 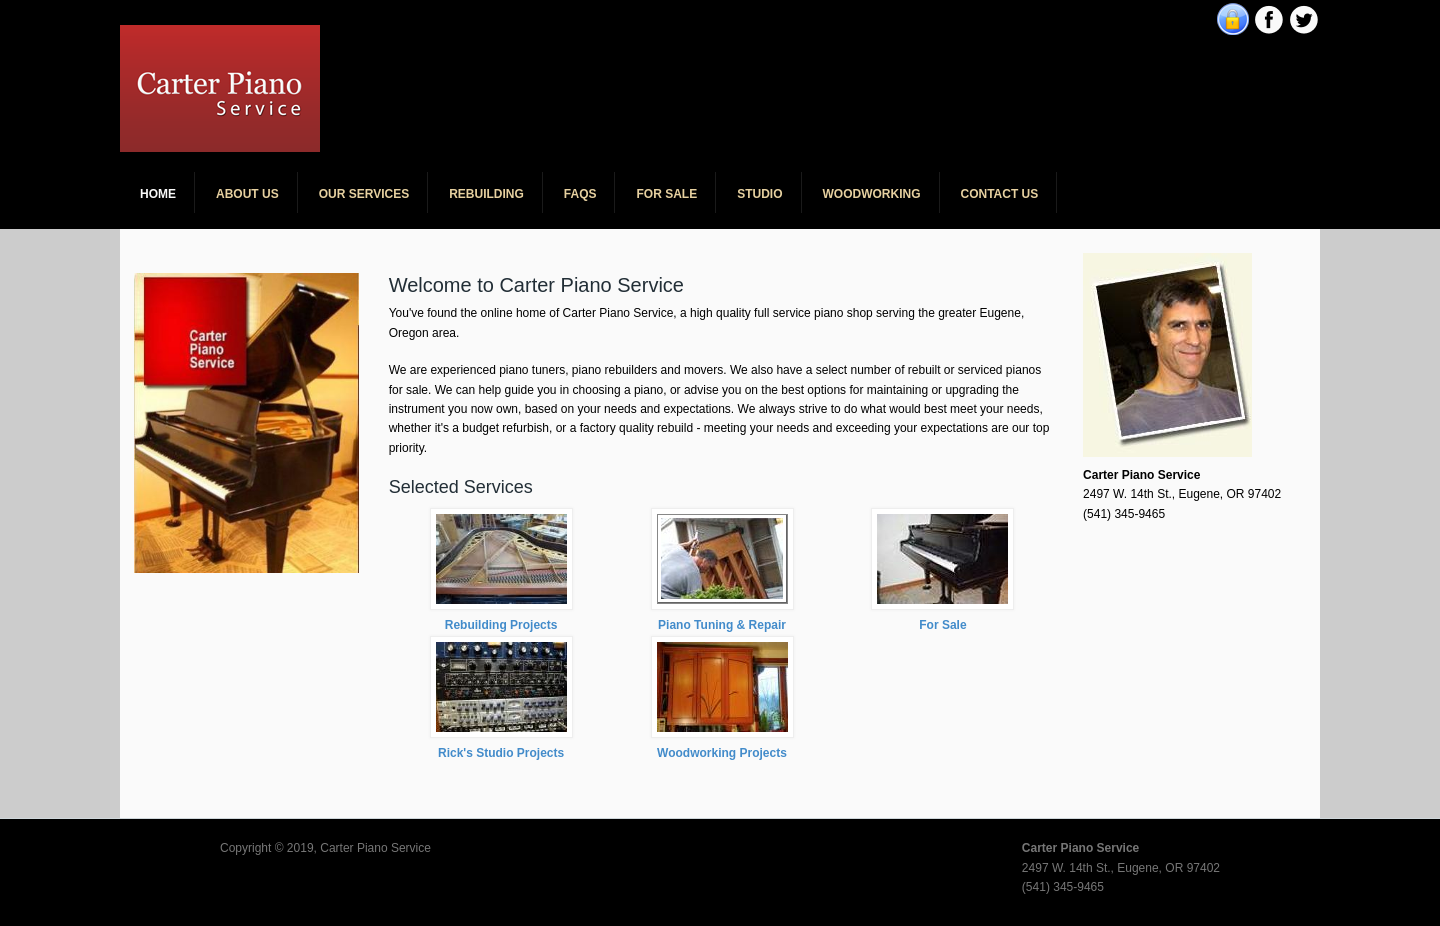 I want to click on Rebuilding, so click(x=486, y=194).